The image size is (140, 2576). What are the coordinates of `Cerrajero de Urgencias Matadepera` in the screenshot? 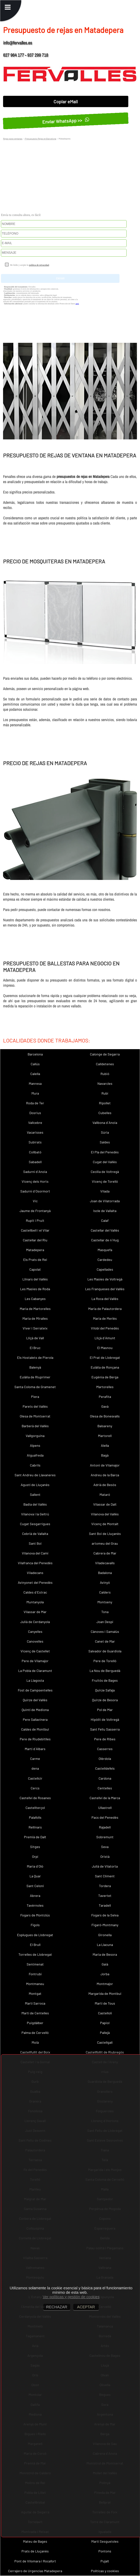 It's located at (35, 2571).